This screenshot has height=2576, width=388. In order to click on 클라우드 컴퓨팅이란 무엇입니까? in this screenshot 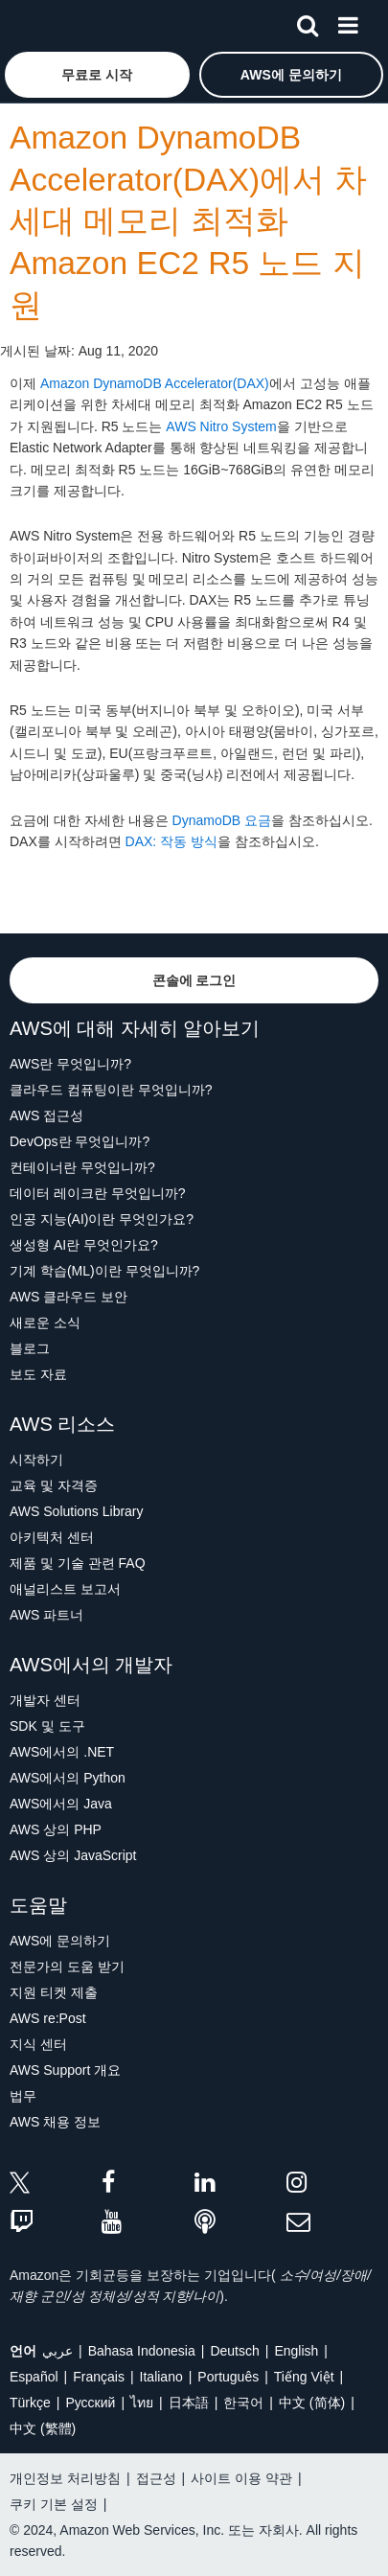, I will do `click(111, 1089)`.